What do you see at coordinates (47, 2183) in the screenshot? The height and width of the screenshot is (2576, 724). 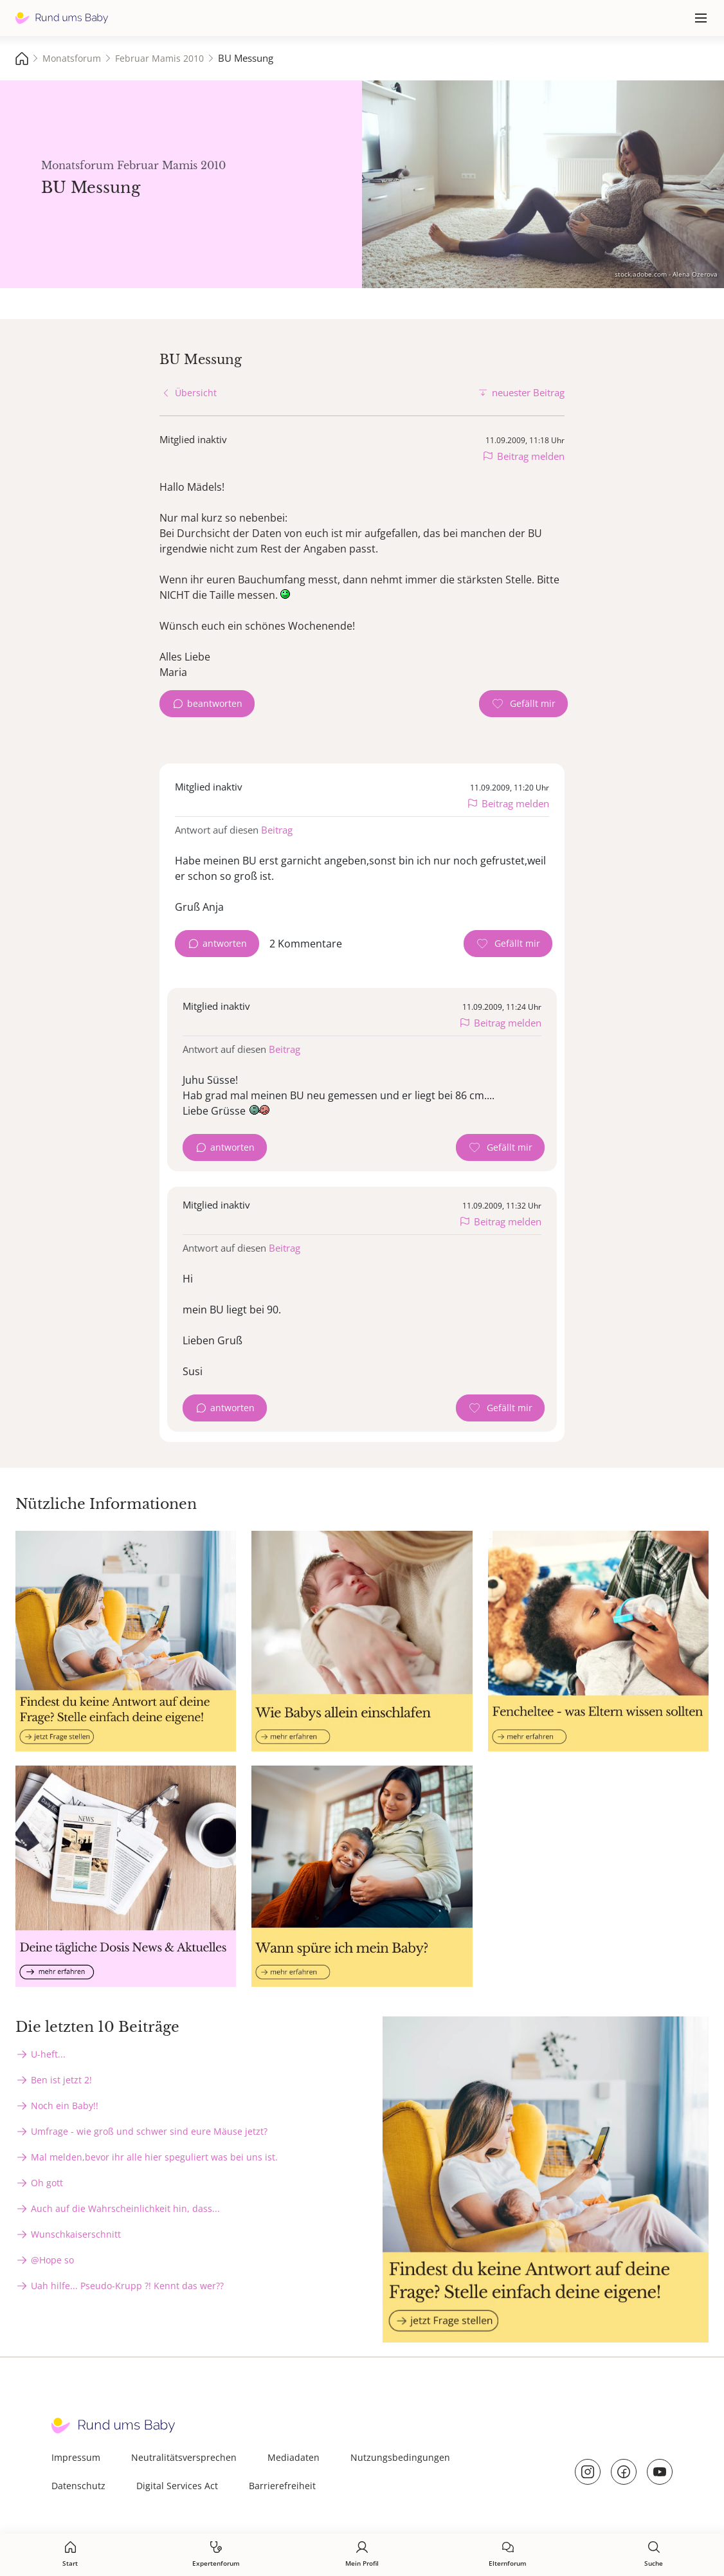 I see `Oh gott` at bounding box center [47, 2183].